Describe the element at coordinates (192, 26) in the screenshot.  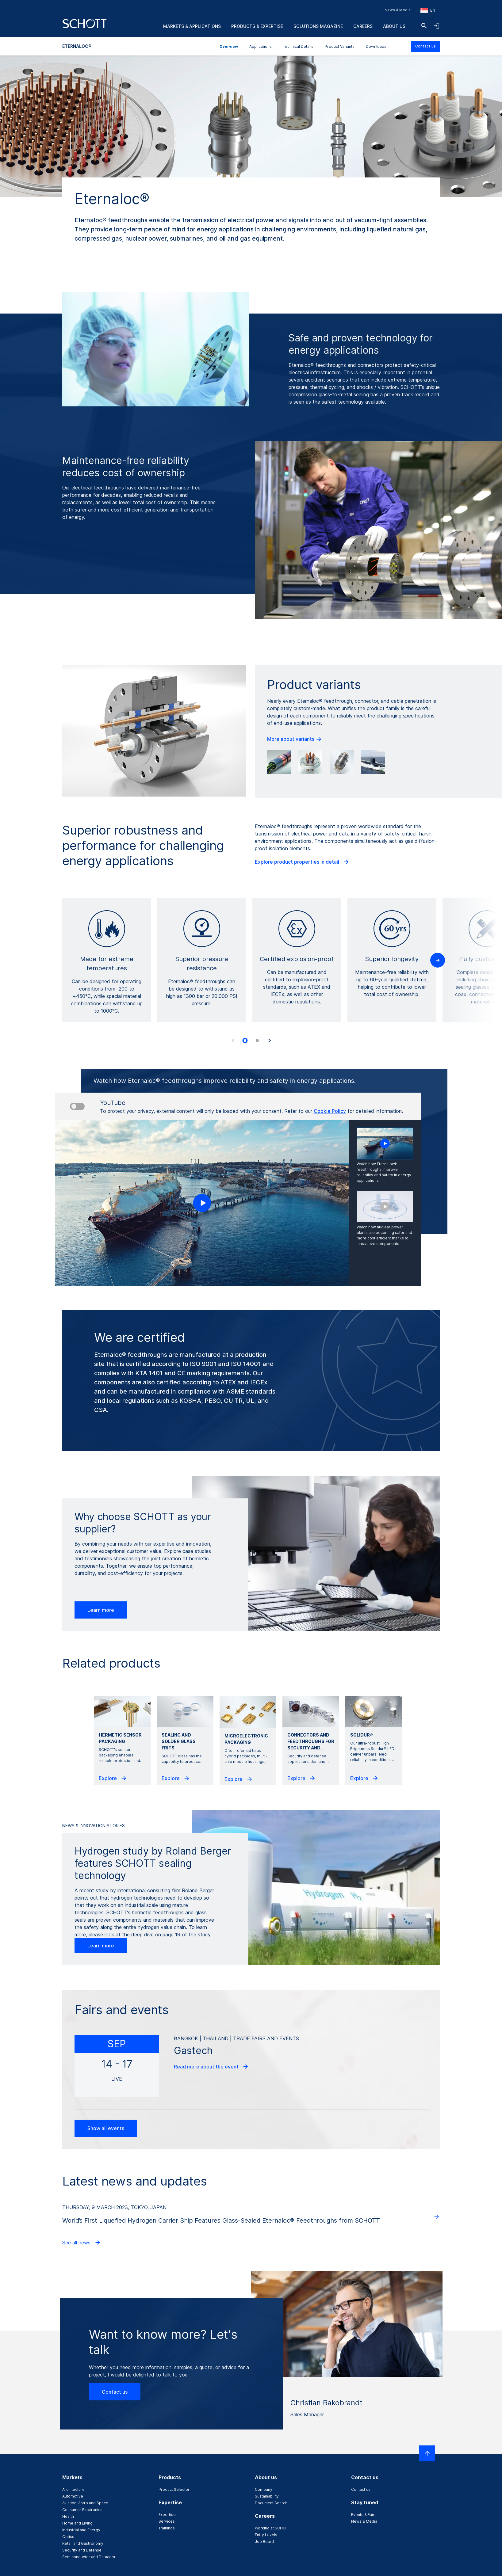
I see `Markets & Applications` at that location.